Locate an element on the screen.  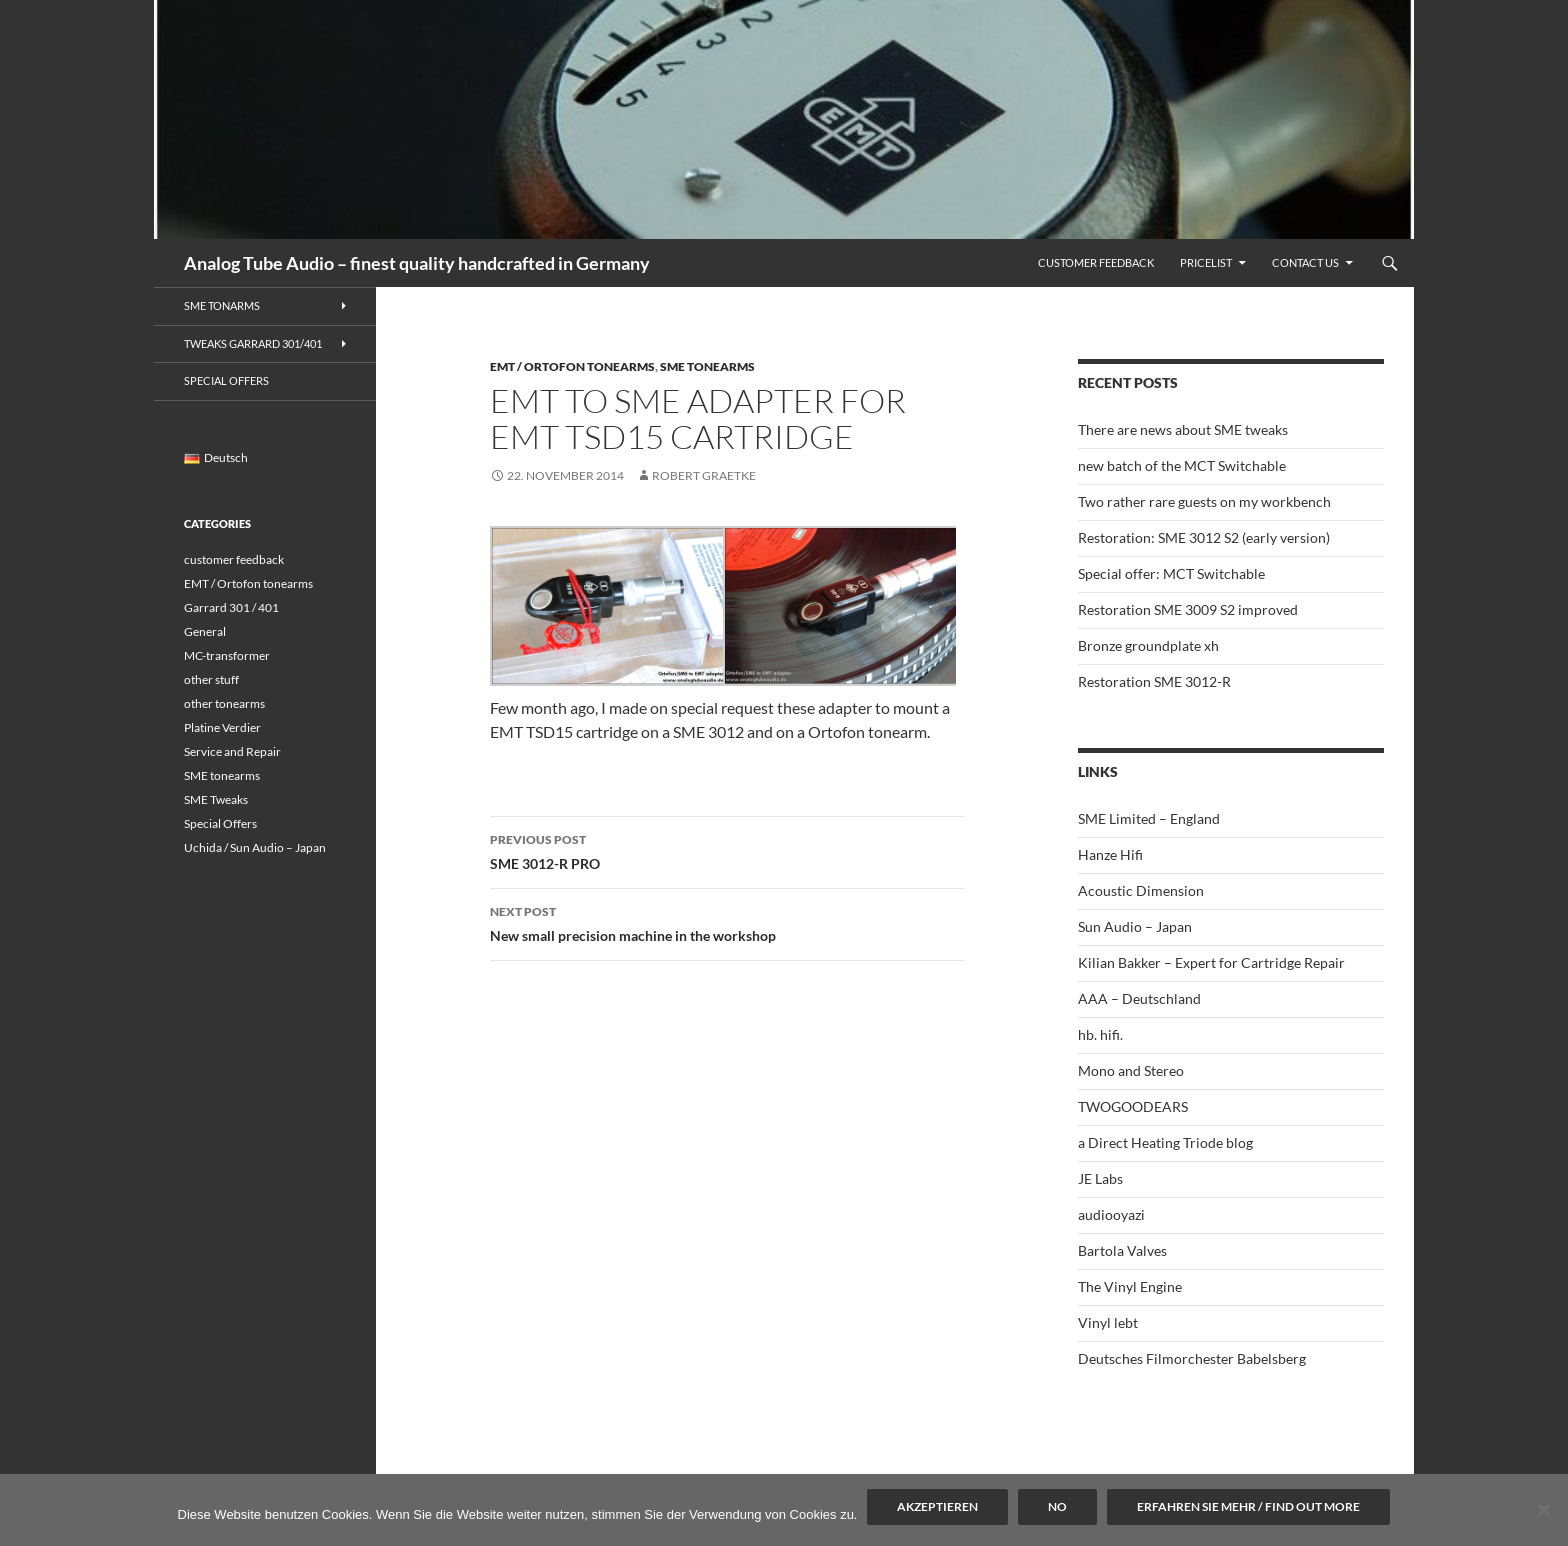
Service and Repair is located at coordinates (232, 751).